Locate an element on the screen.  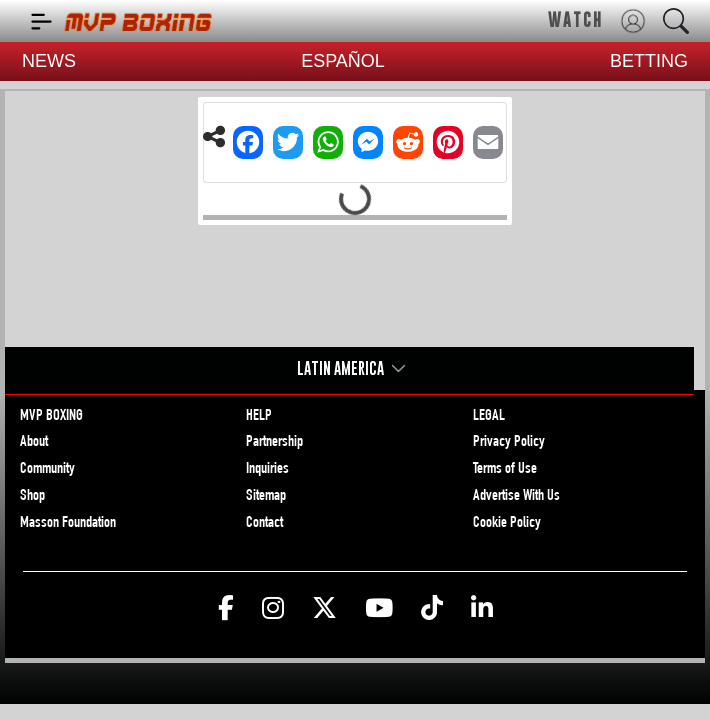
Advertise With Us is located at coordinates (516, 497).